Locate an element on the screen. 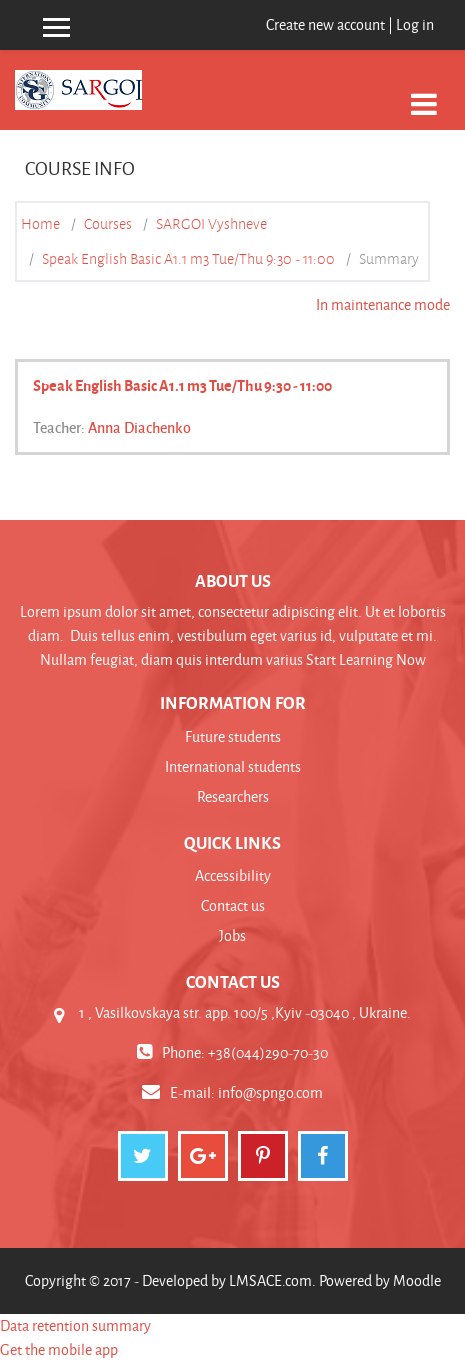 The height and width of the screenshot is (1362, 465). Moodle is located at coordinates (417, 1280).